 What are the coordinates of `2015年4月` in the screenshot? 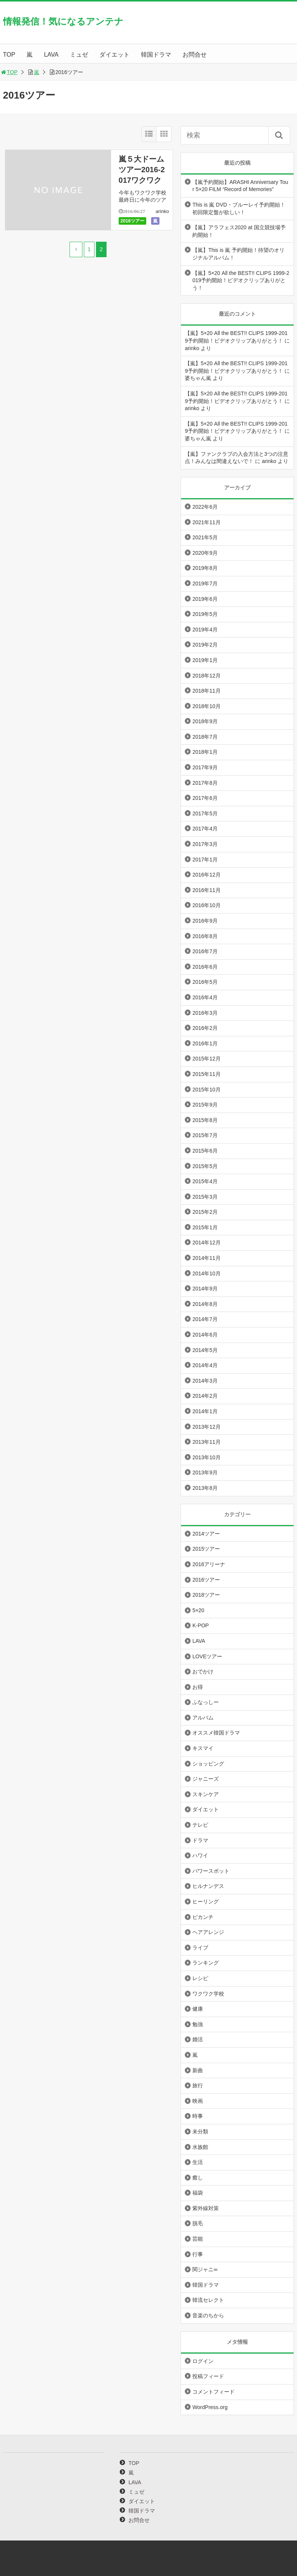 It's located at (205, 1181).